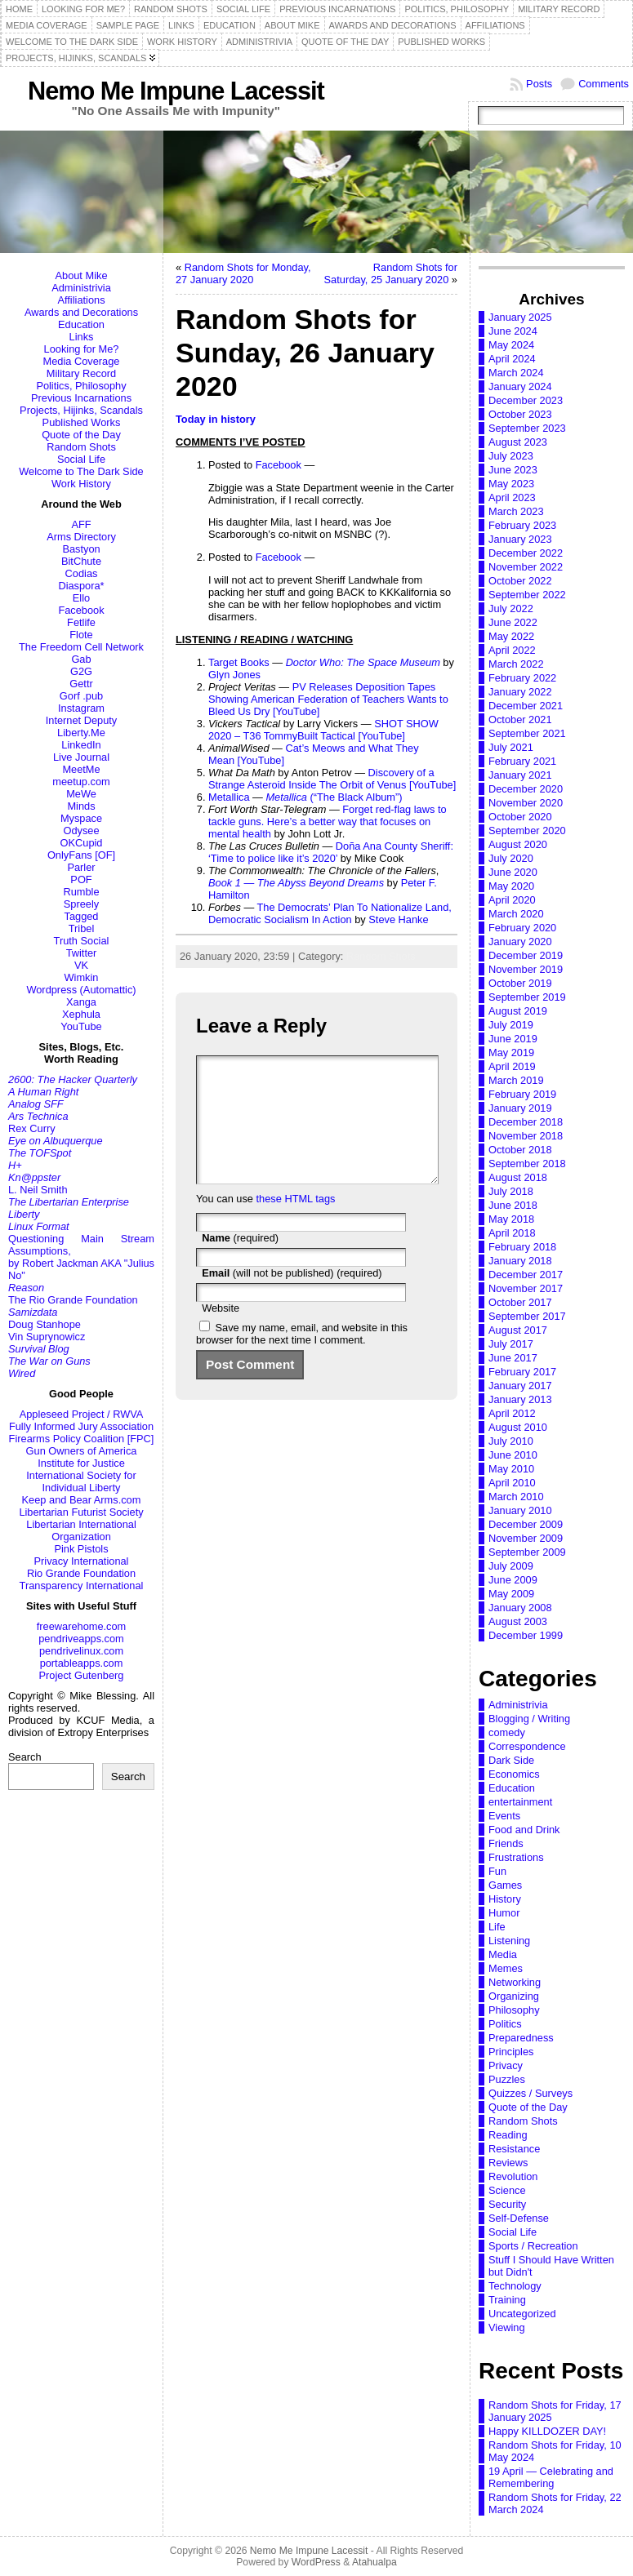  Describe the element at coordinates (81, 1500) in the screenshot. I see `Keep and Bear Arms.com` at that location.